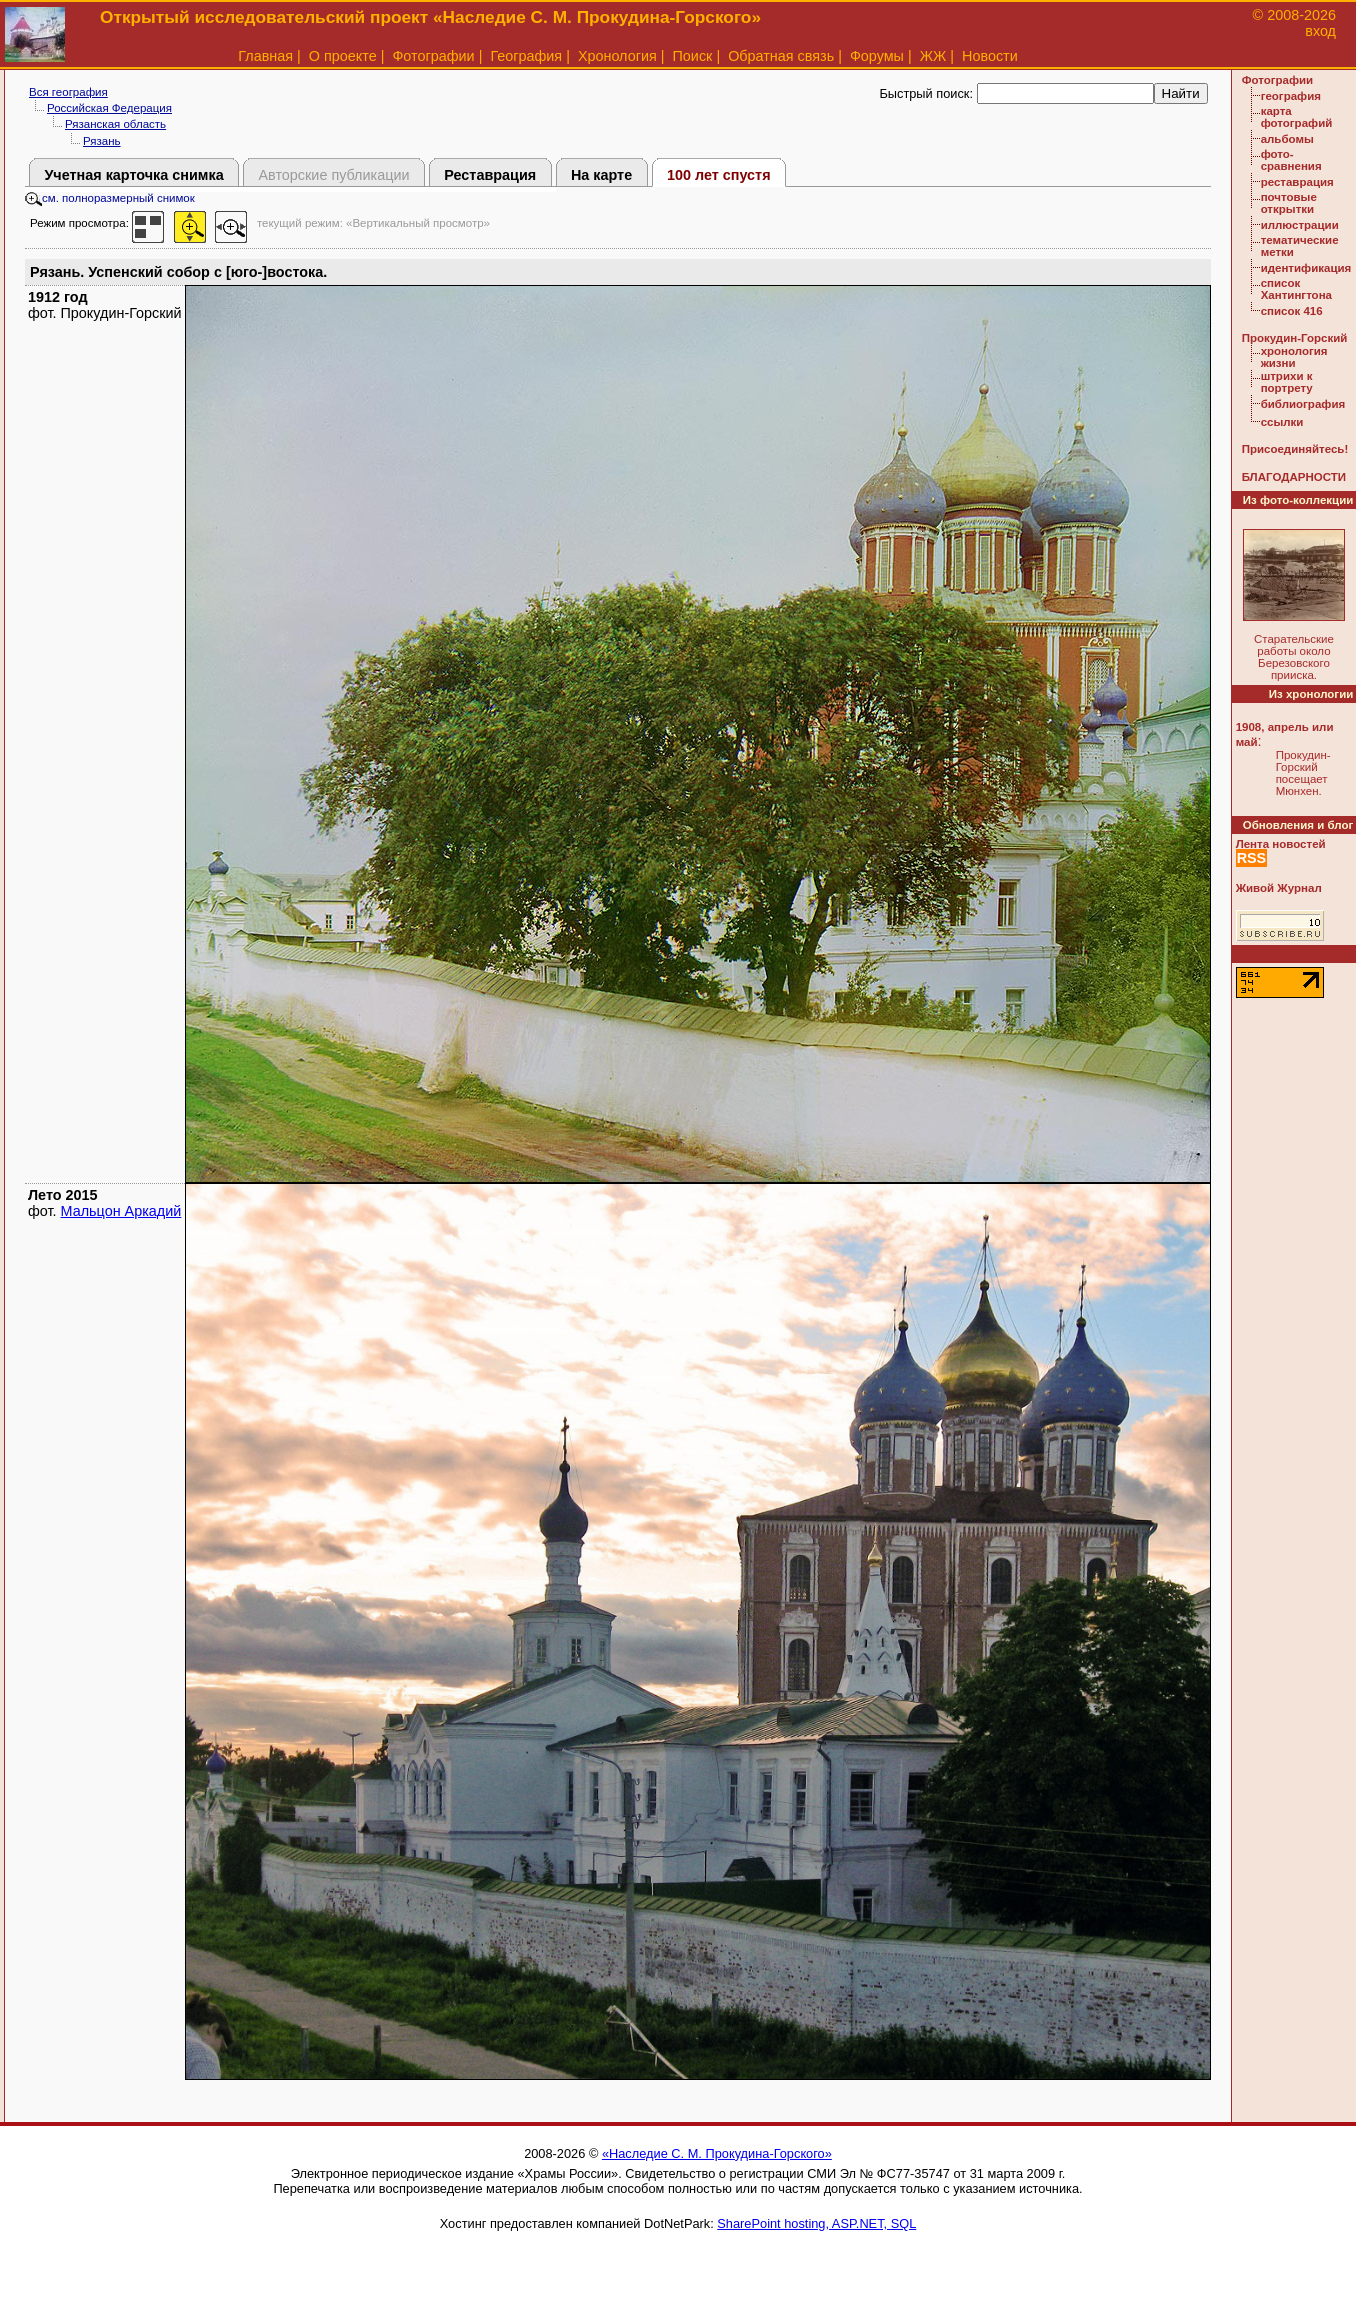 This screenshot has width=1356, height=2301. What do you see at coordinates (1287, 139) in the screenshot?
I see `альбомы` at bounding box center [1287, 139].